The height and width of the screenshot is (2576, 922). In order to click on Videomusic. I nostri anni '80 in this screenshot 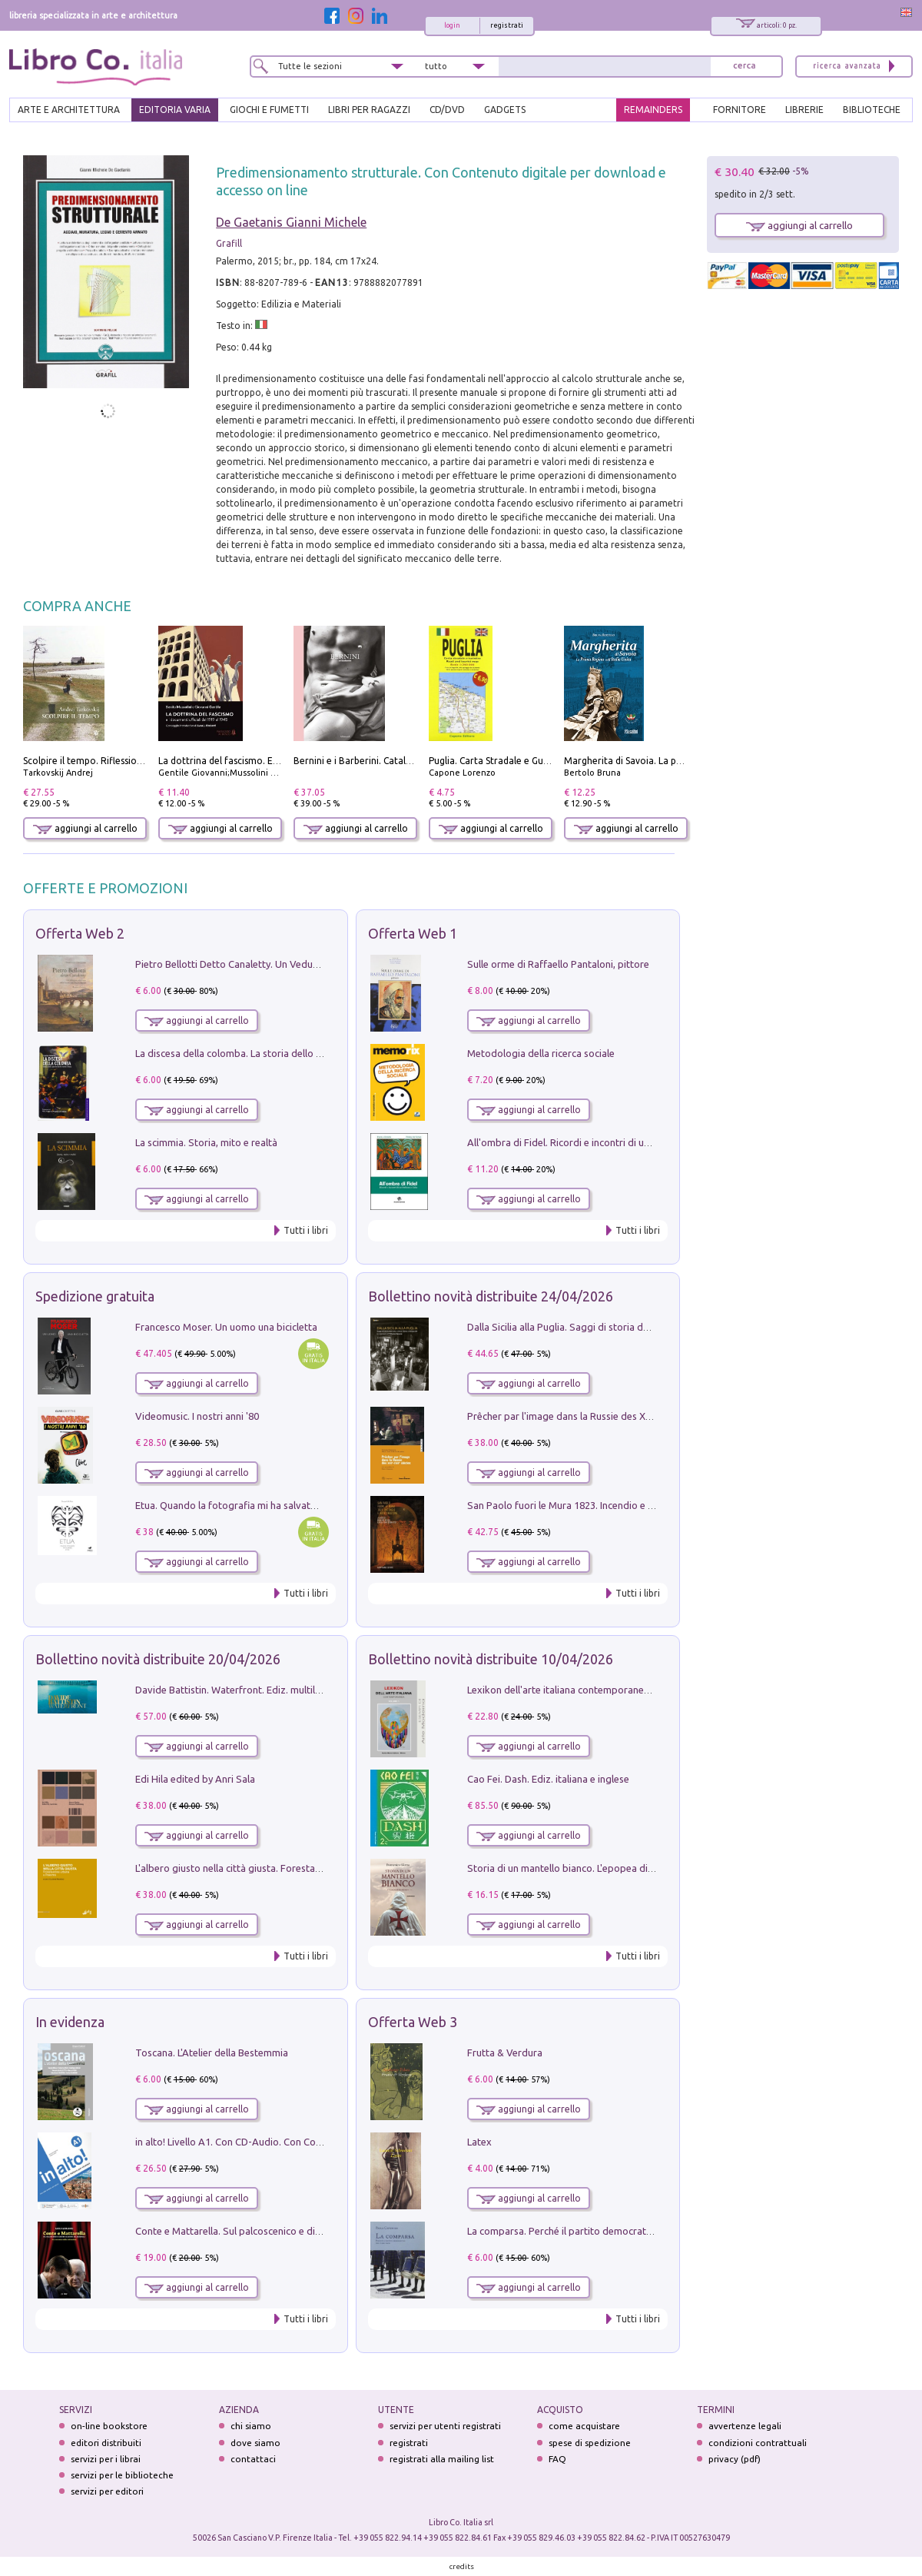, I will do `click(197, 1416)`.